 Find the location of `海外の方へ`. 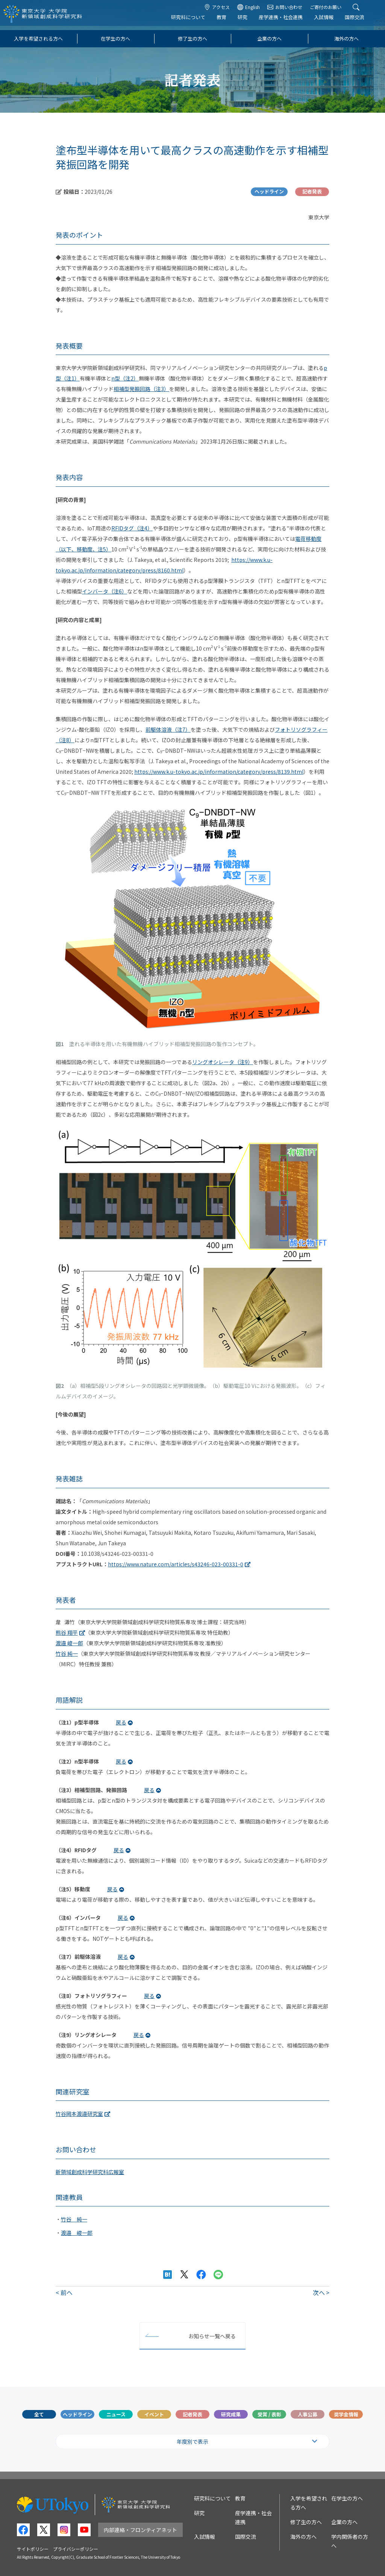

海外の方へ is located at coordinates (346, 38).